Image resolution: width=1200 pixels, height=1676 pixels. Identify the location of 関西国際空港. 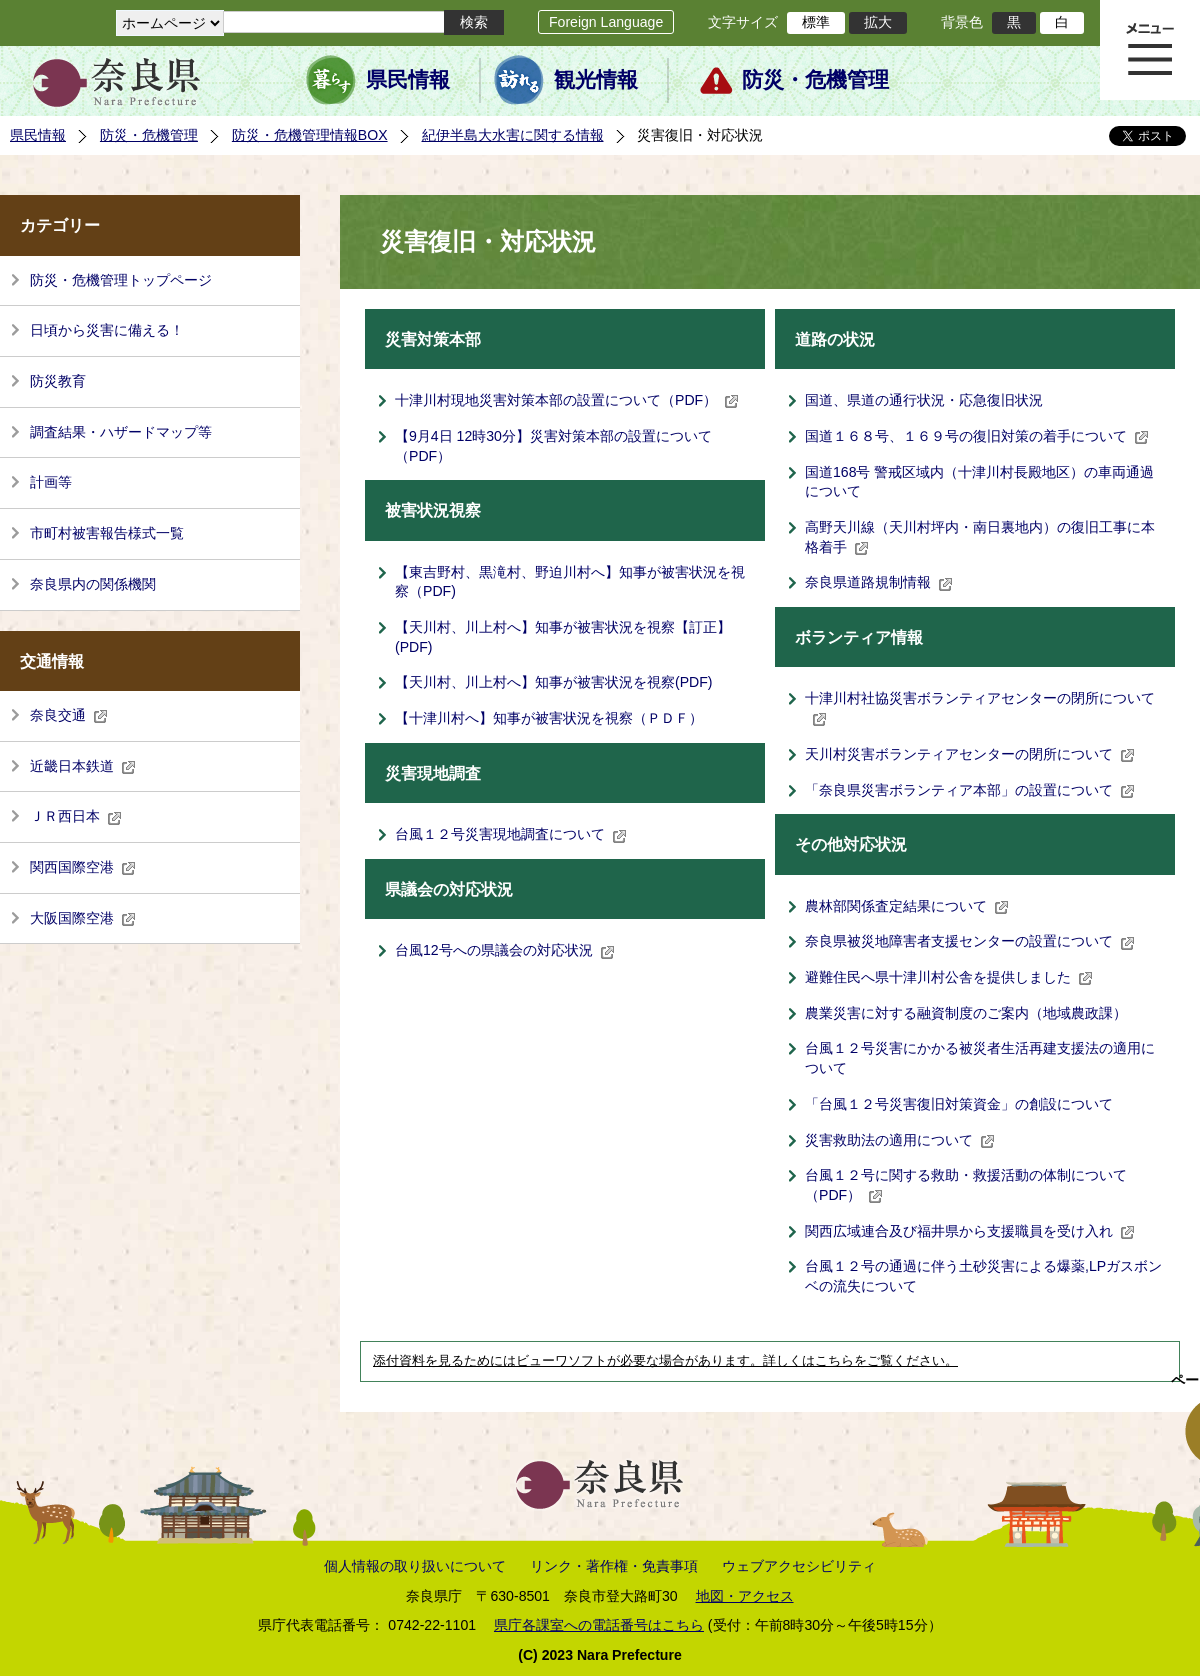
(83, 867).